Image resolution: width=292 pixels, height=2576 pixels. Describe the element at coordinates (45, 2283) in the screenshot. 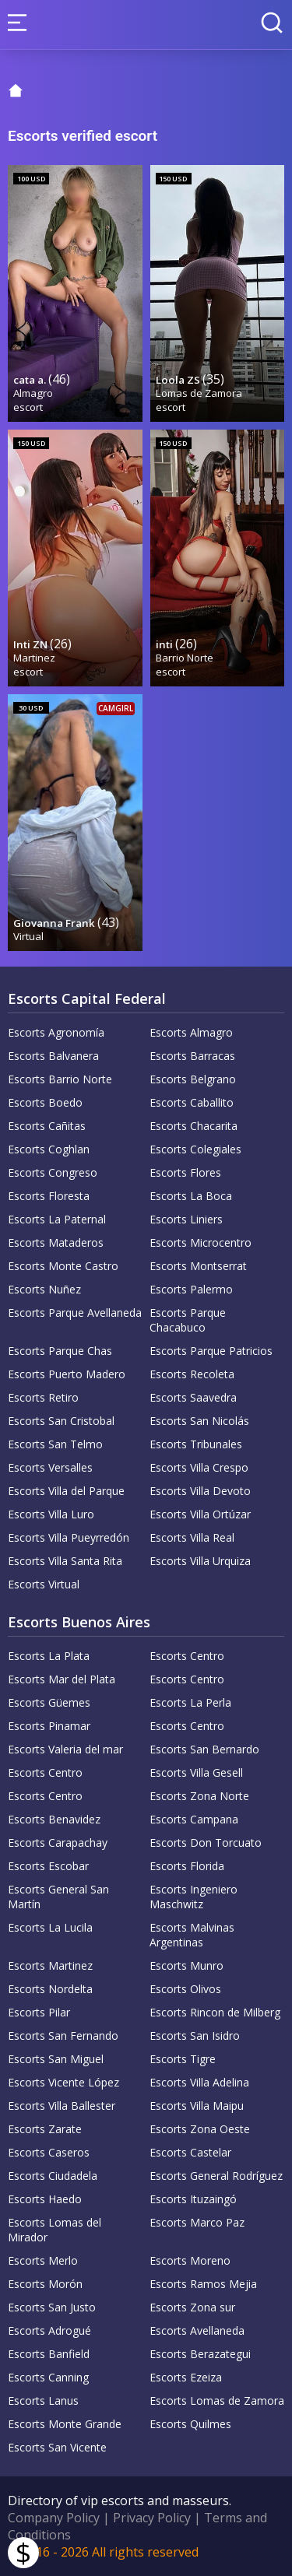

I see `Escorts Morón` at that location.